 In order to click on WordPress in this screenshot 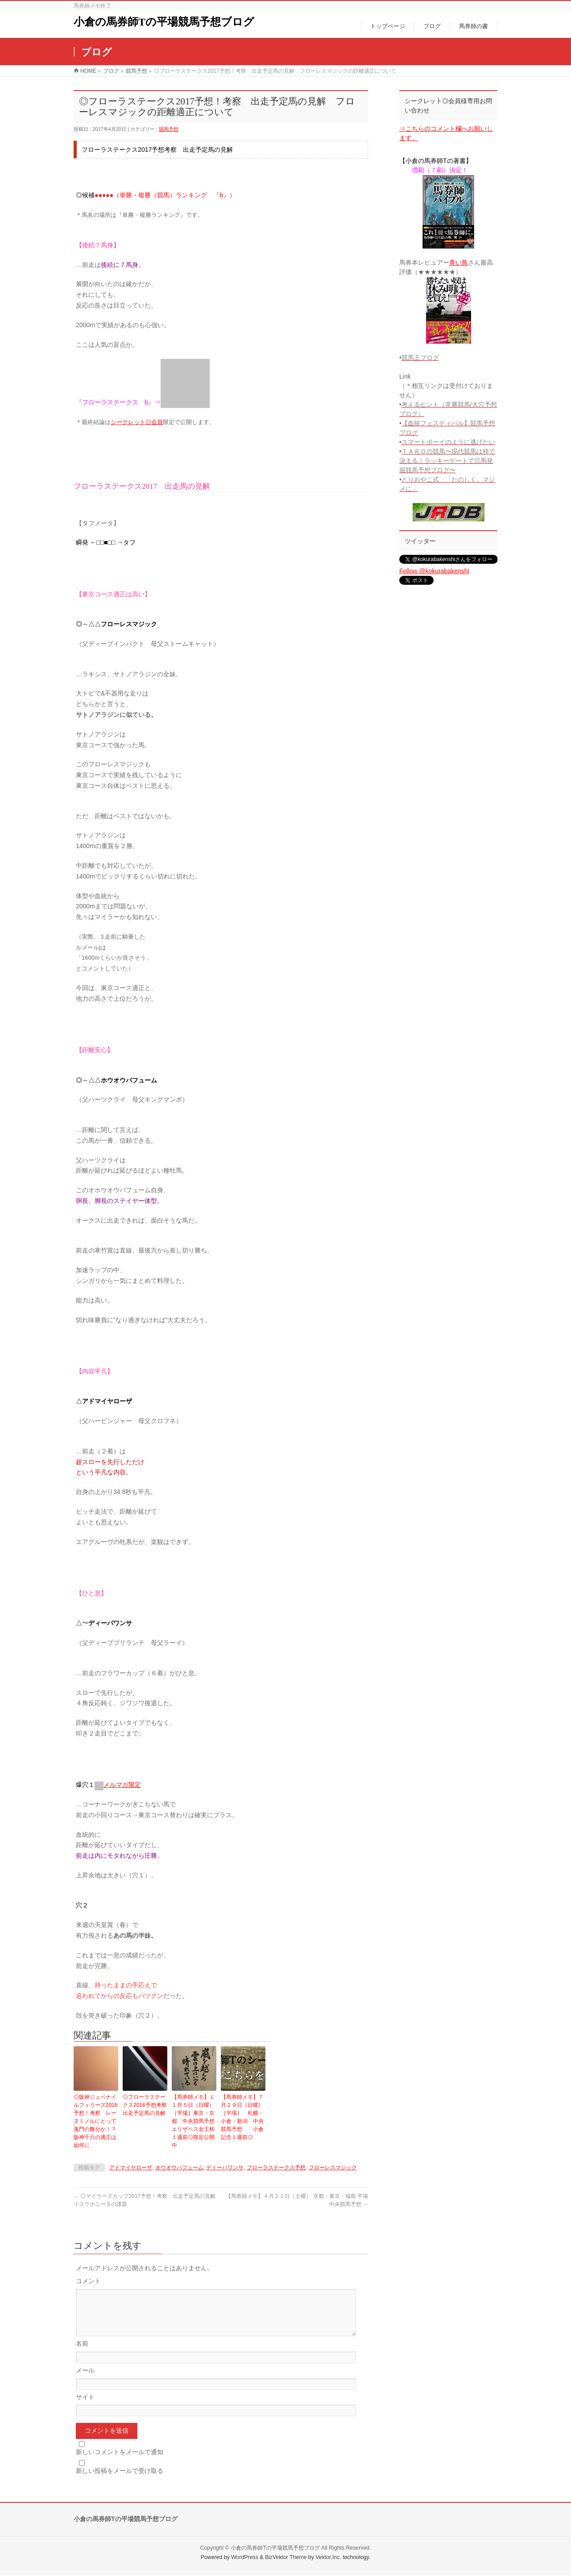, I will do `click(244, 2558)`.